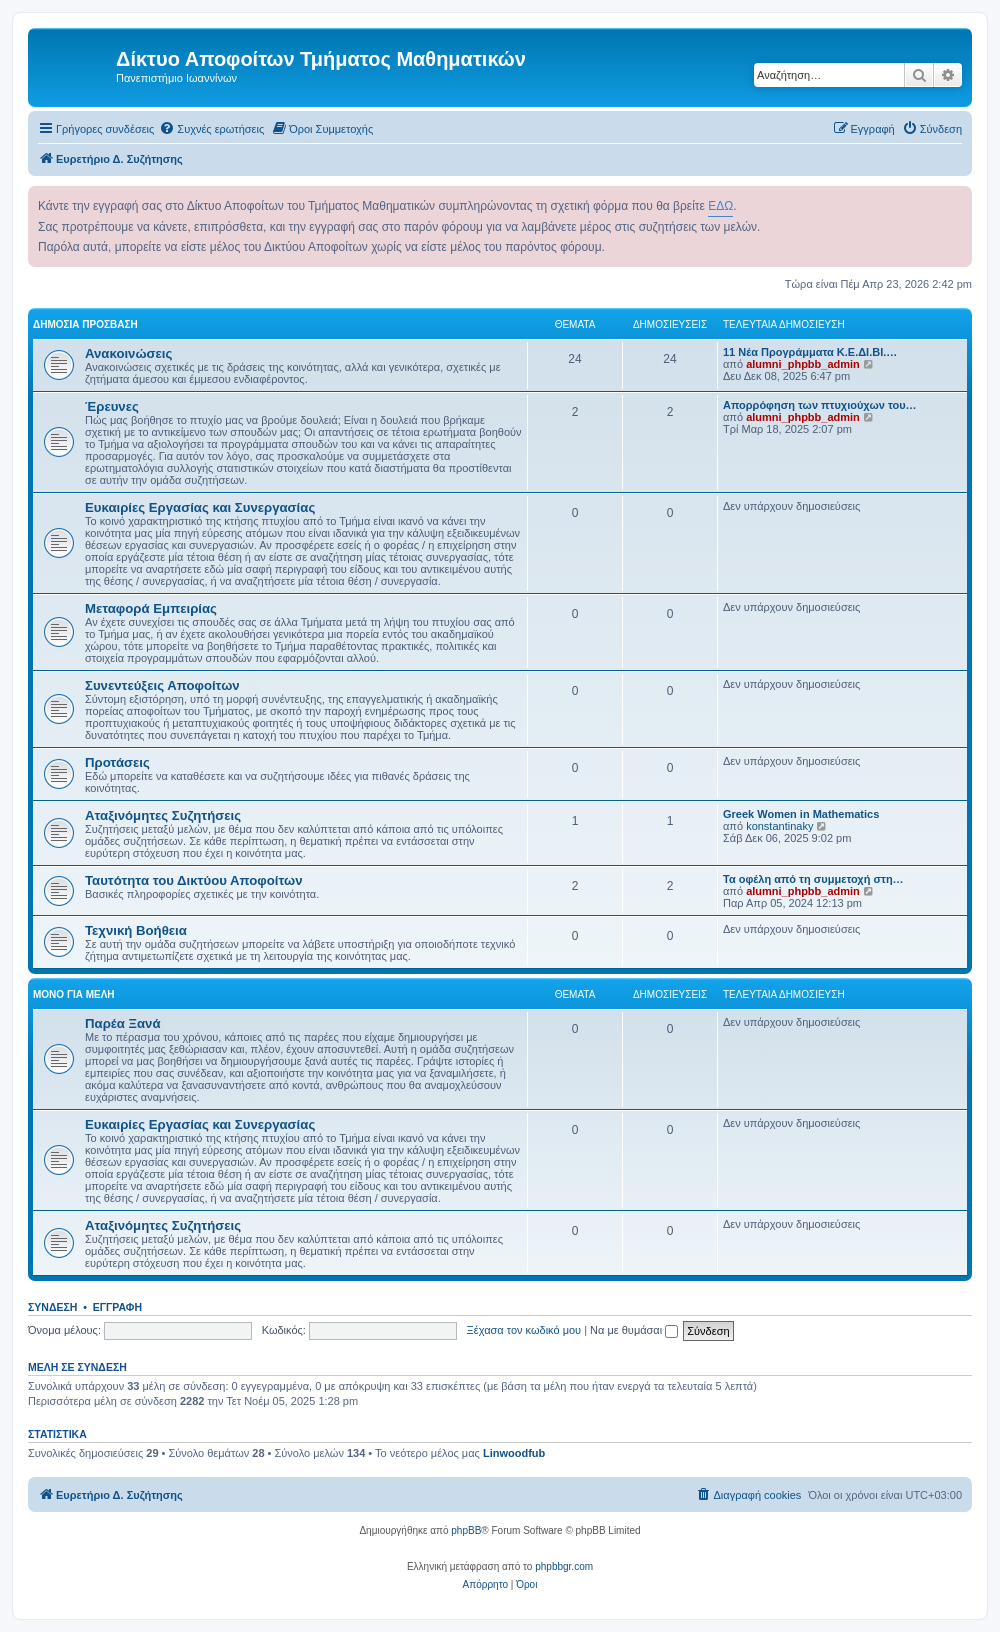  What do you see at coordinates (634, 1330) in the screenshot?
I see `Να με θυμάσαι` at bounding box center [634, 1330].